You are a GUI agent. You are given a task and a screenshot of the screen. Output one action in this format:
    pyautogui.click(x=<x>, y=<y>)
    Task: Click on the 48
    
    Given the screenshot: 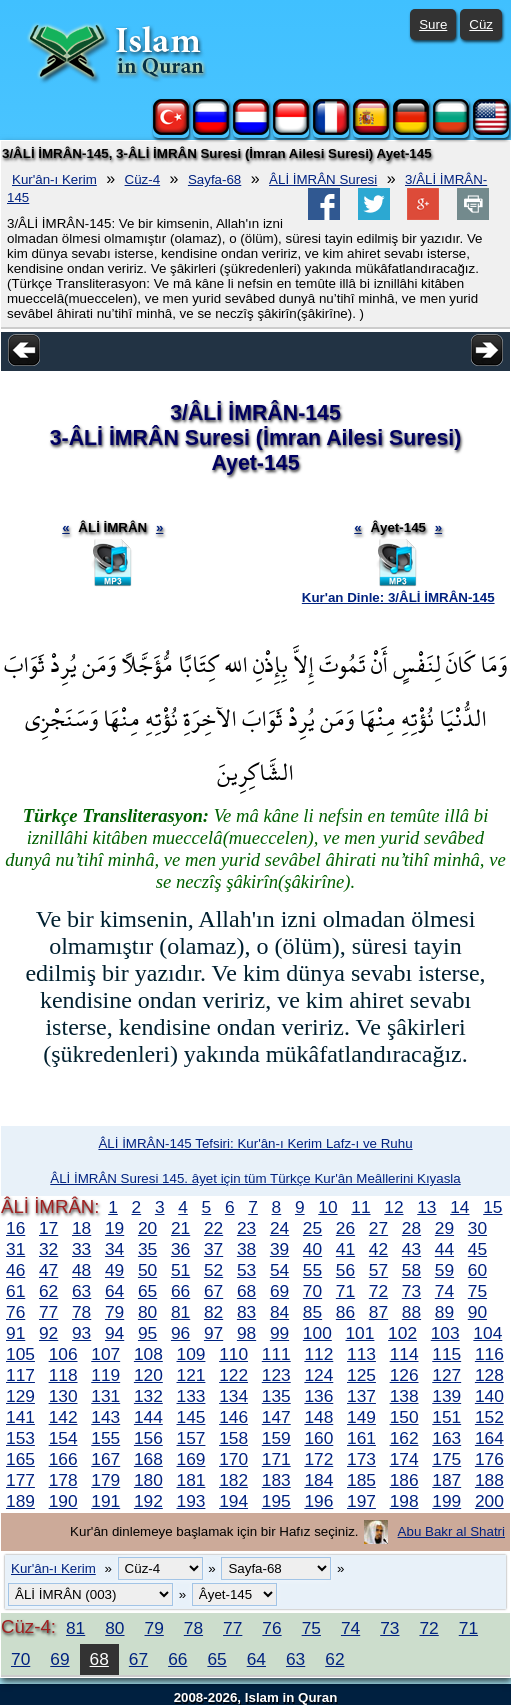 What is the action you would take?
    pyautogui.click(x=81, y=1270)
    